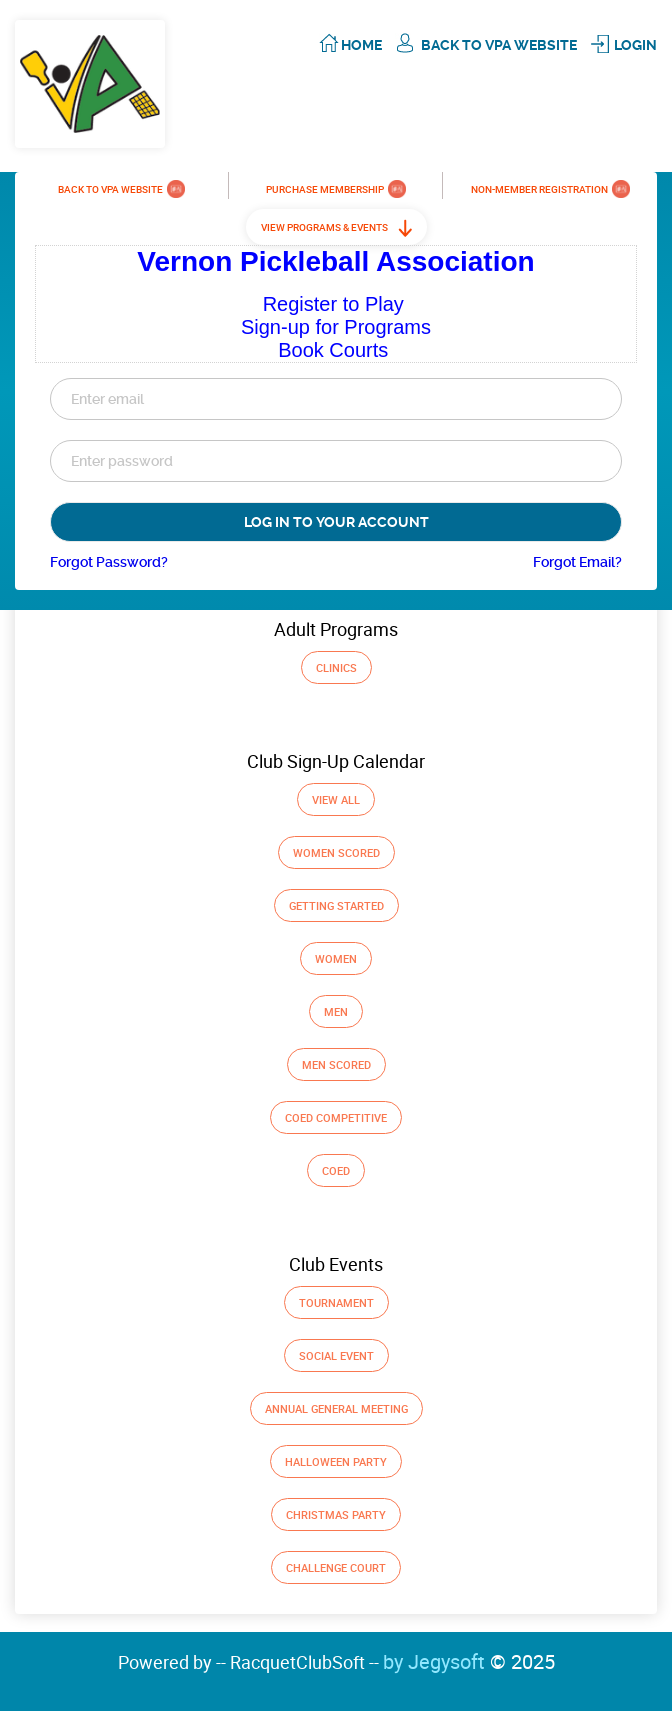 The image size is (672, 1715). Describe the element at coordinates (336, 1408) in the screenshot. I see `Annual General Meeting` at that location.